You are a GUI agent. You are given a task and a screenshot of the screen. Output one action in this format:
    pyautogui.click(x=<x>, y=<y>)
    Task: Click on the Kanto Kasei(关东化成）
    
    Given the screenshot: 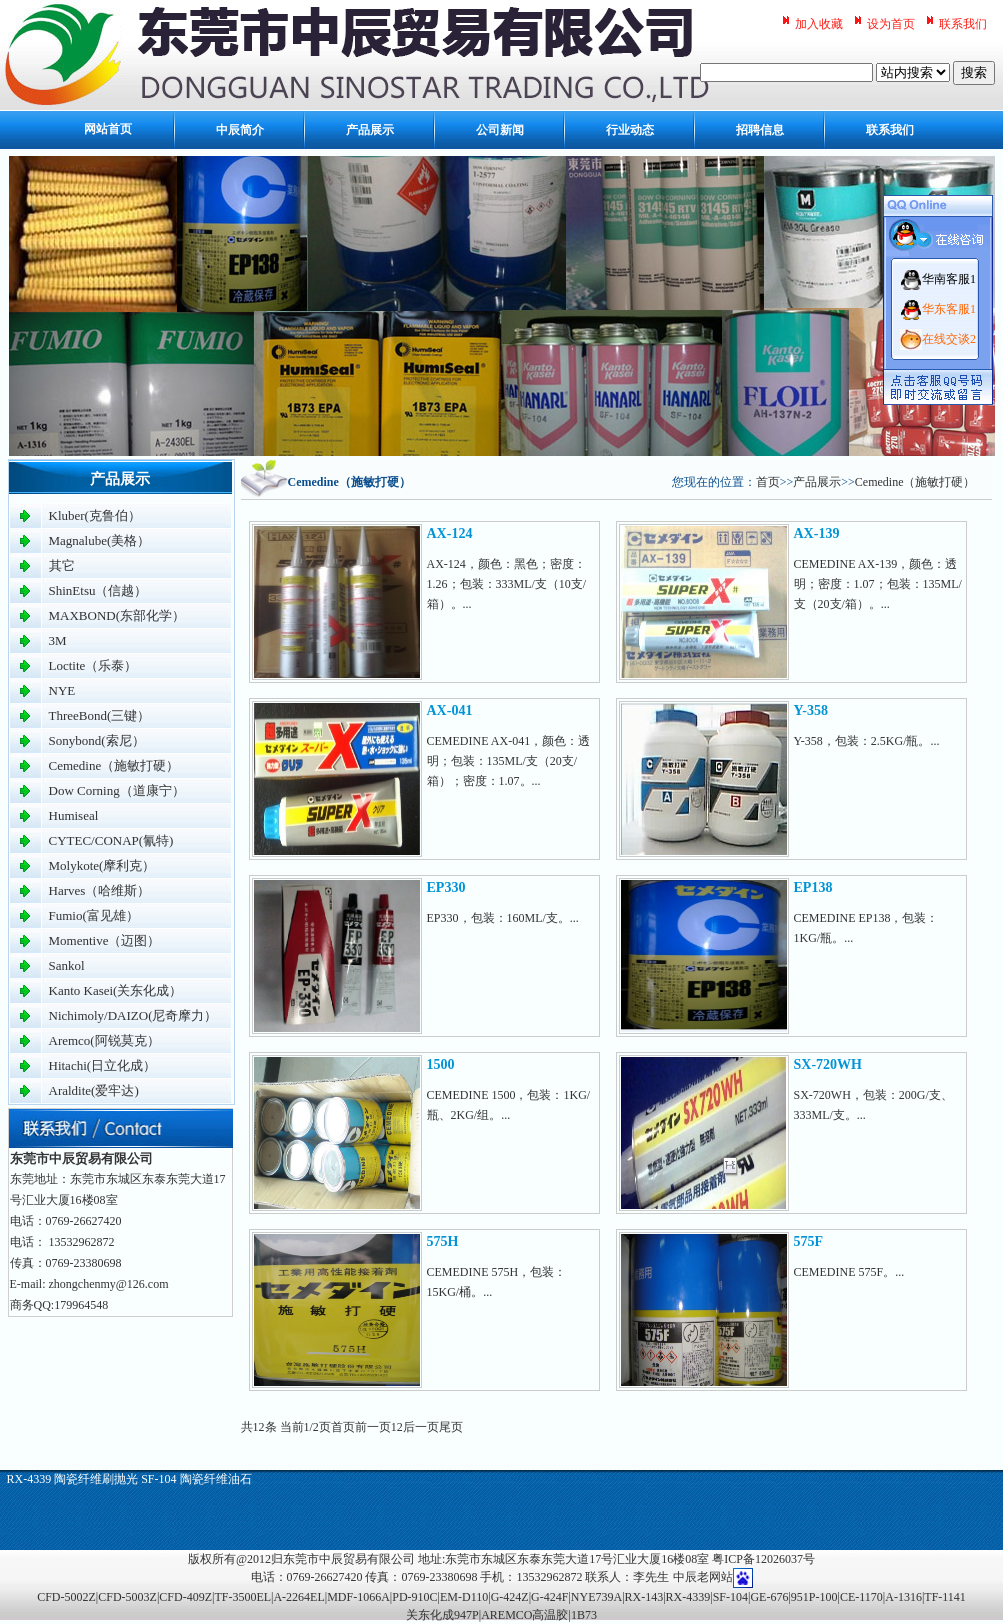 What is the action you would take?
    pyautogui.click(x=116, y=990)
    